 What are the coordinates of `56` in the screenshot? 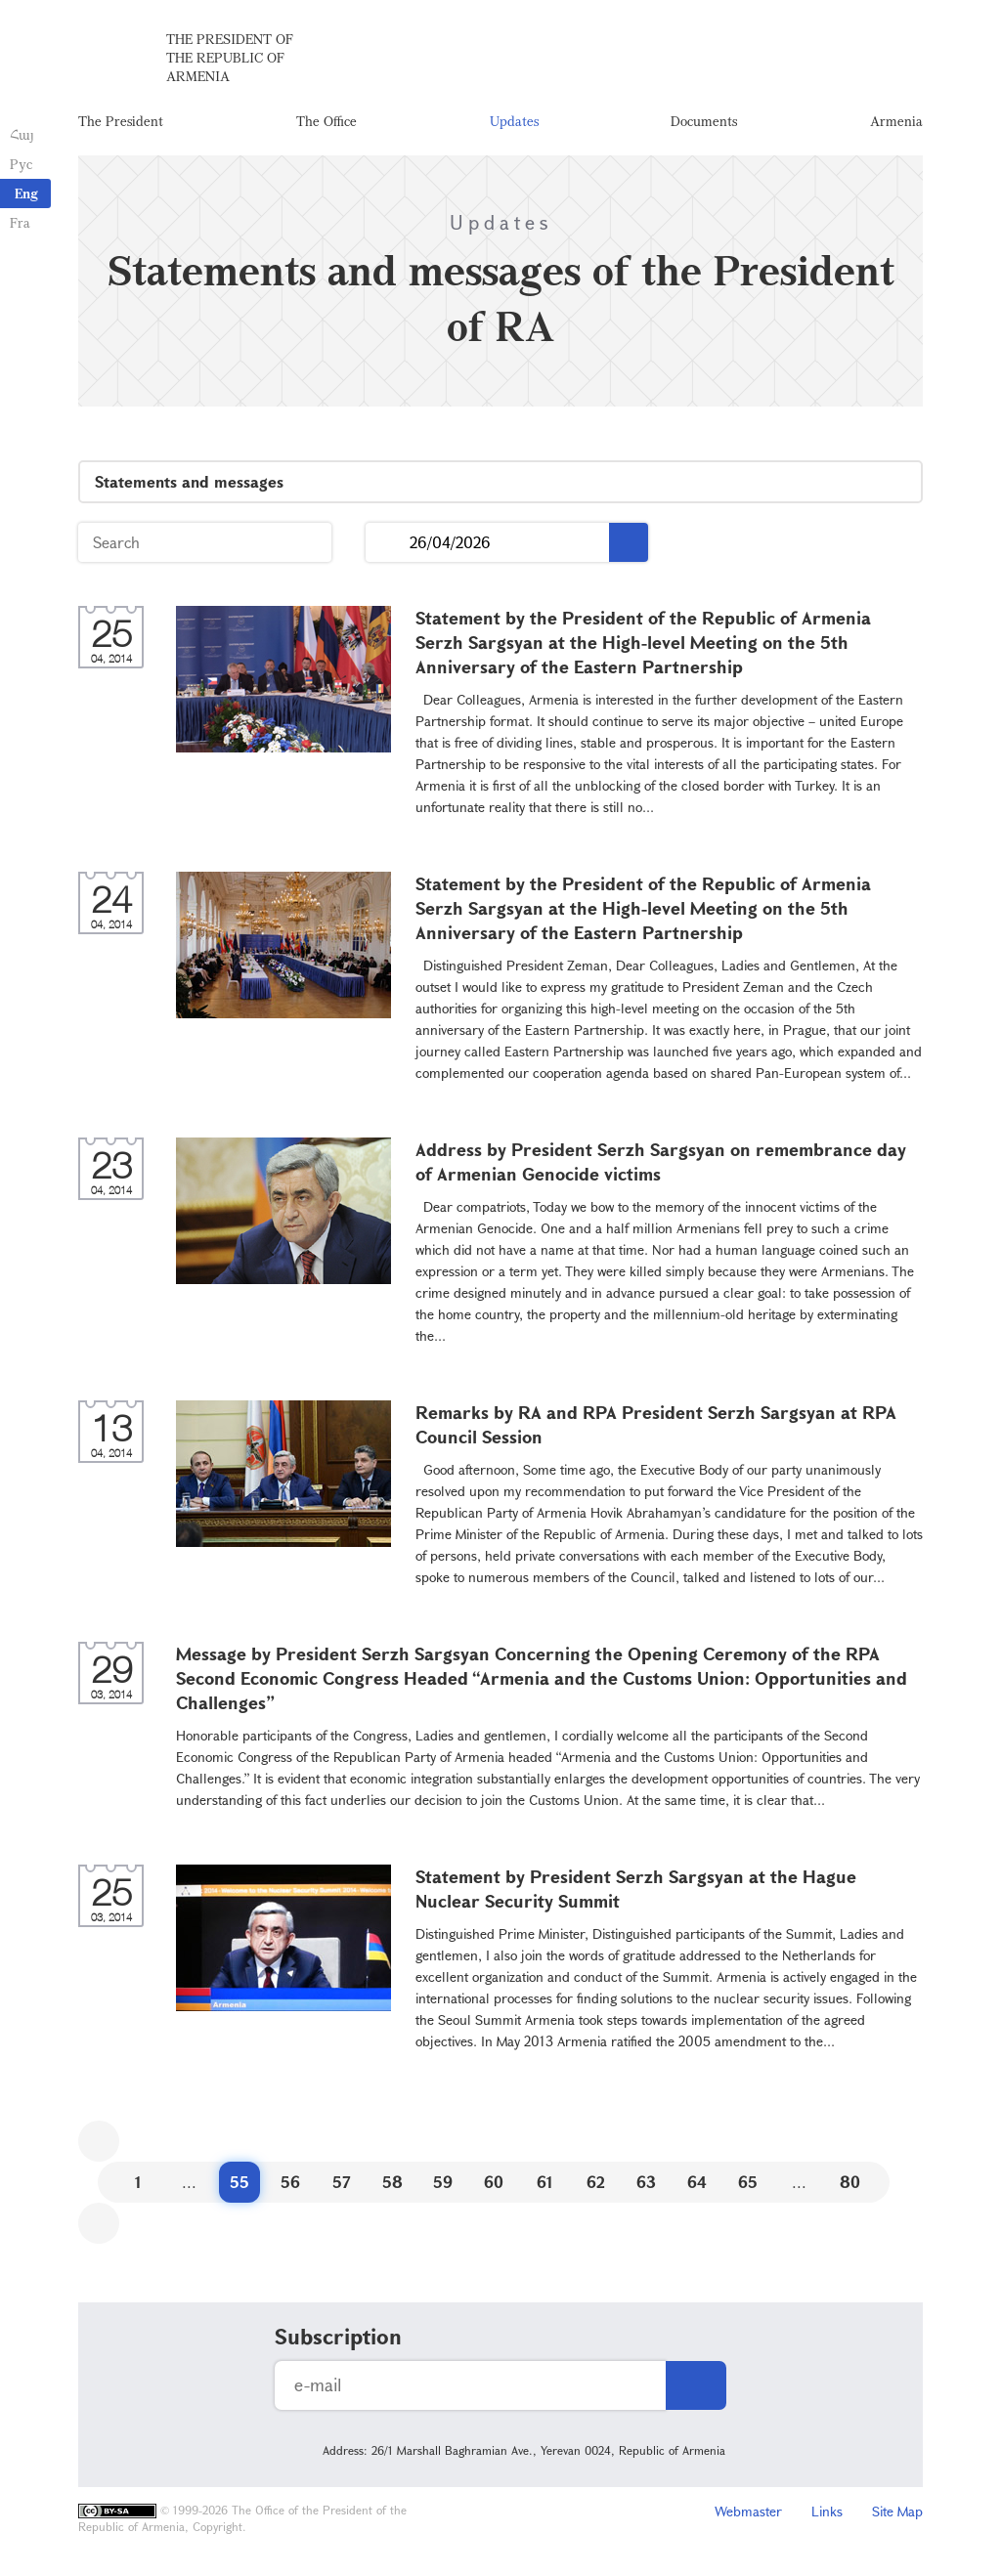 It's located at (290, 2183).